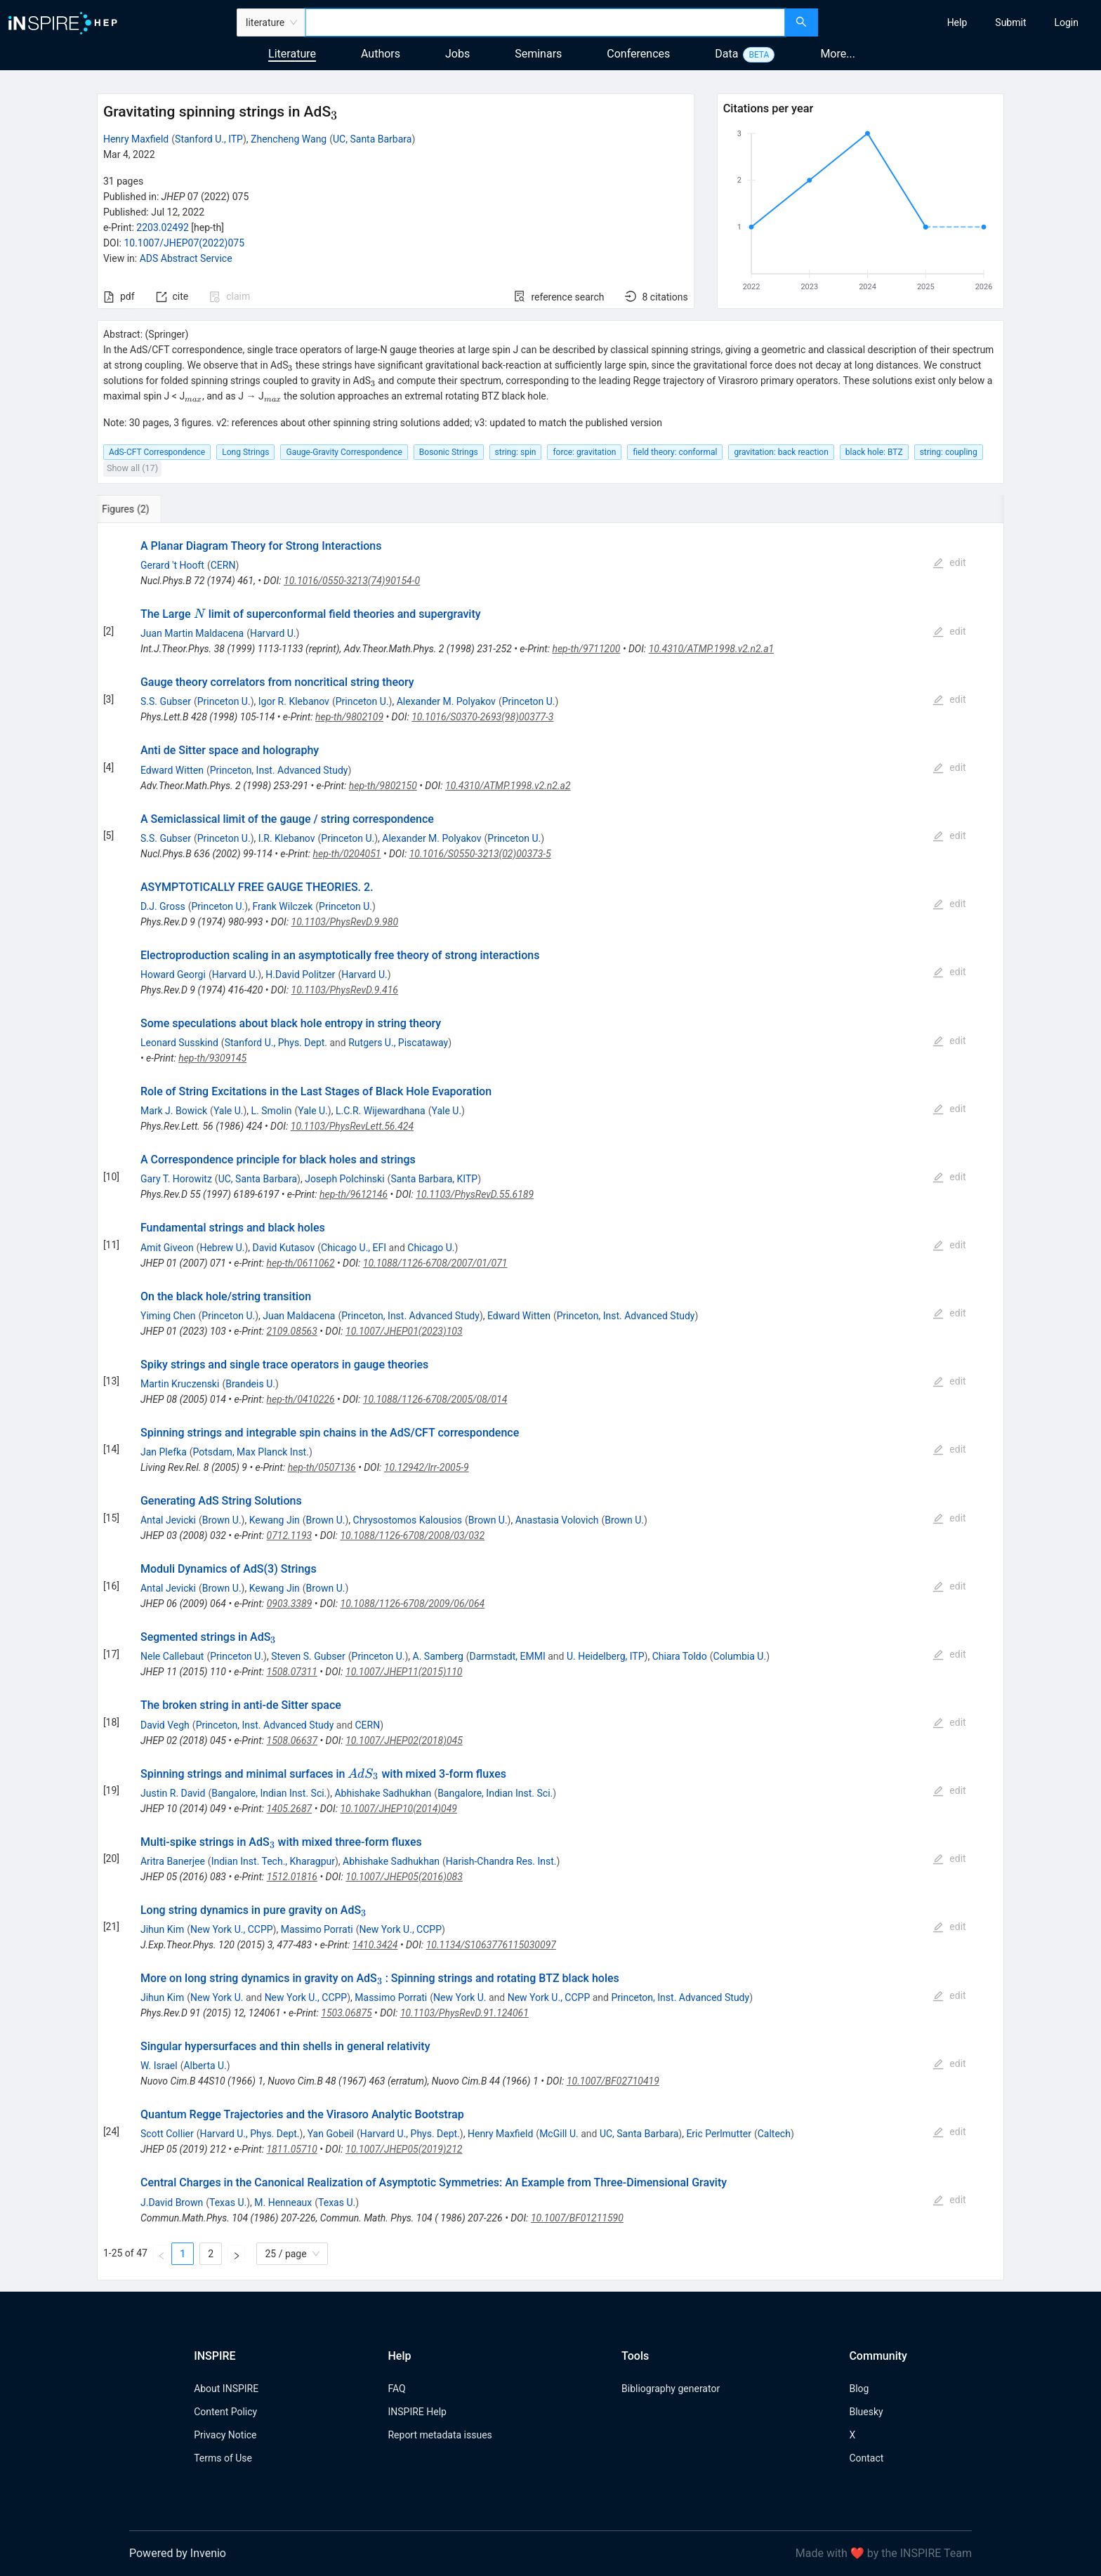  I want to click on Yan Gobeil, so click(331, 2133).